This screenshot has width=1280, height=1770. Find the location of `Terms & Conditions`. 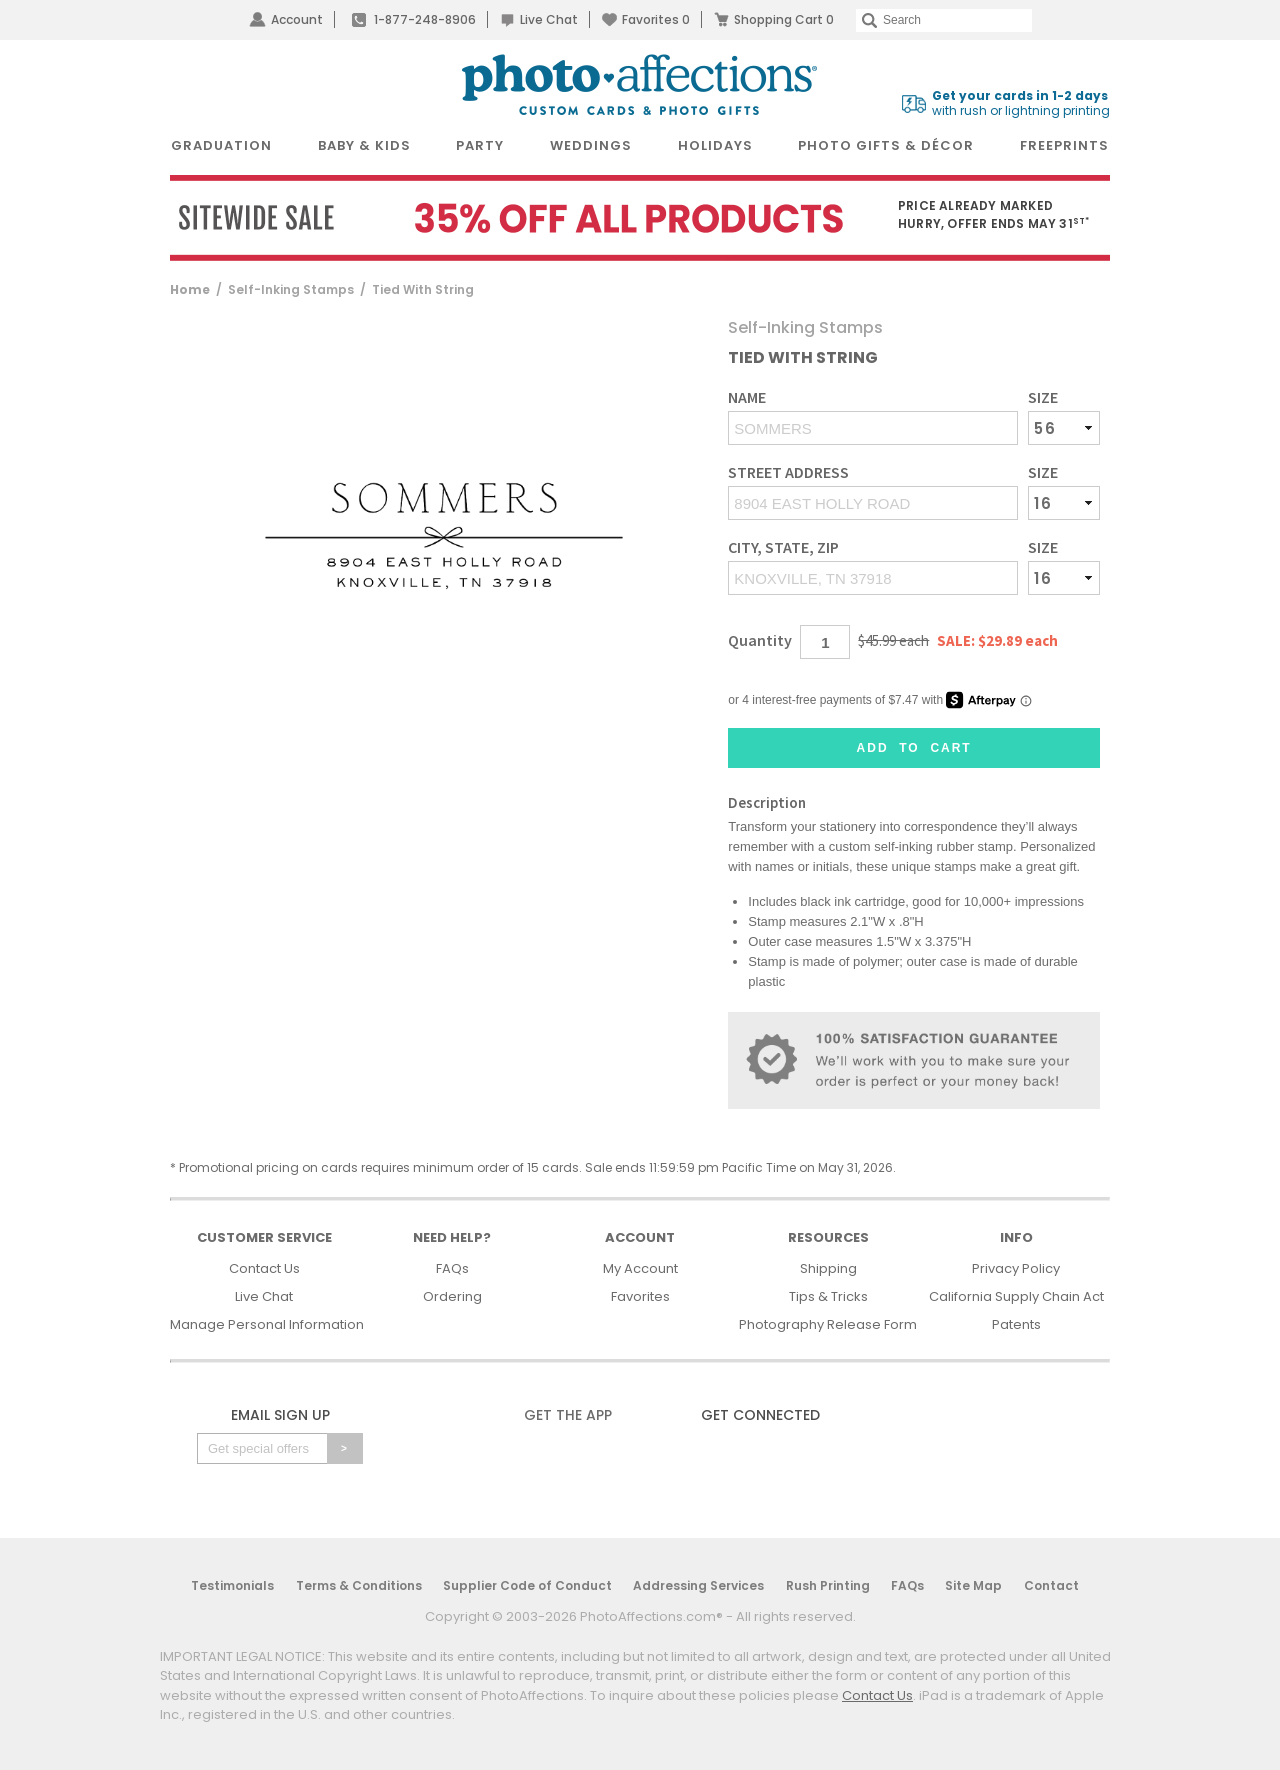

Terms & Conditions is located at coordinates (359, 1585).